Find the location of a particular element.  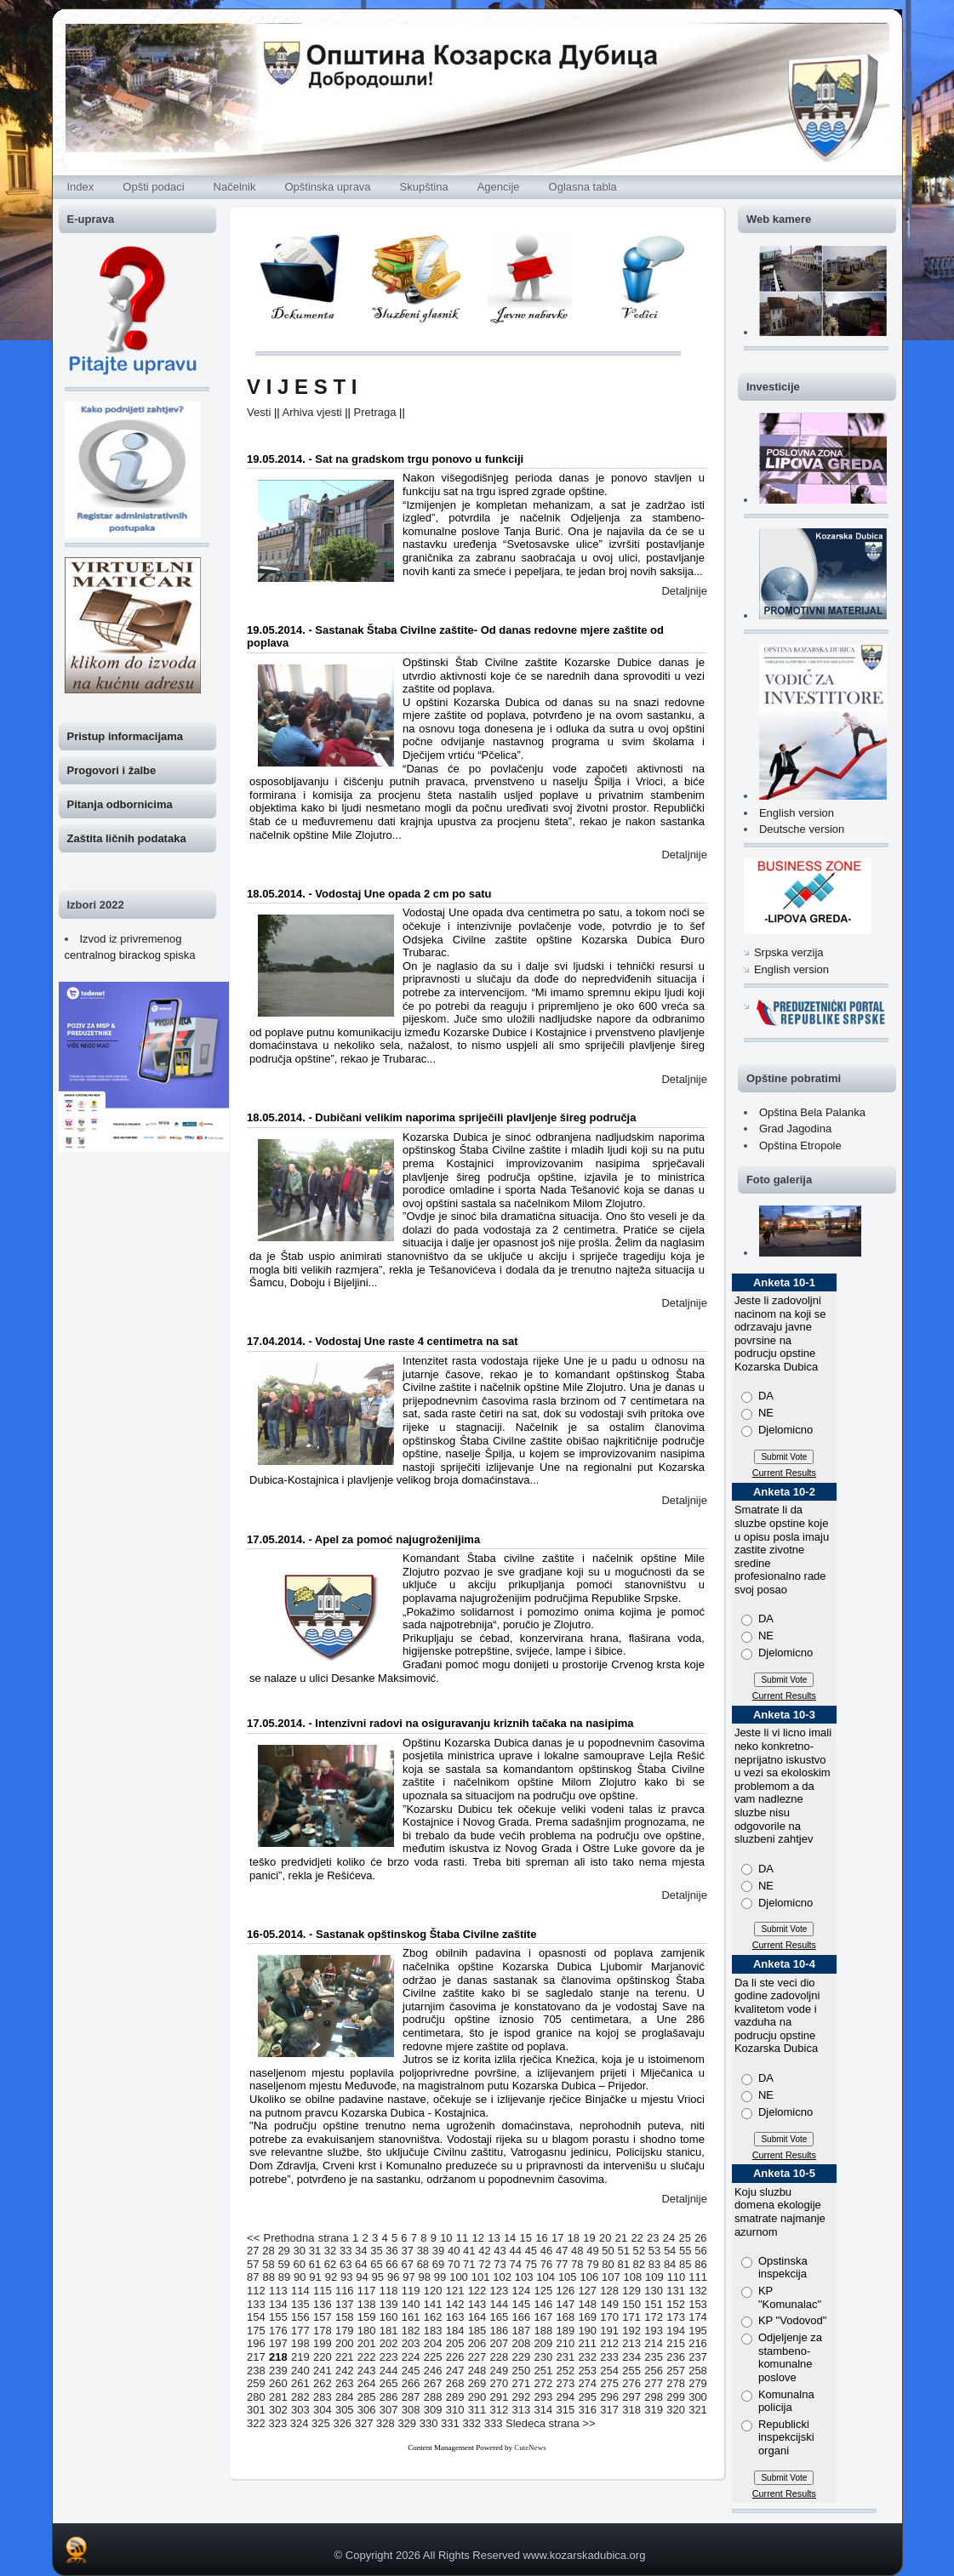

144 is located at coordinates (499, 2304).